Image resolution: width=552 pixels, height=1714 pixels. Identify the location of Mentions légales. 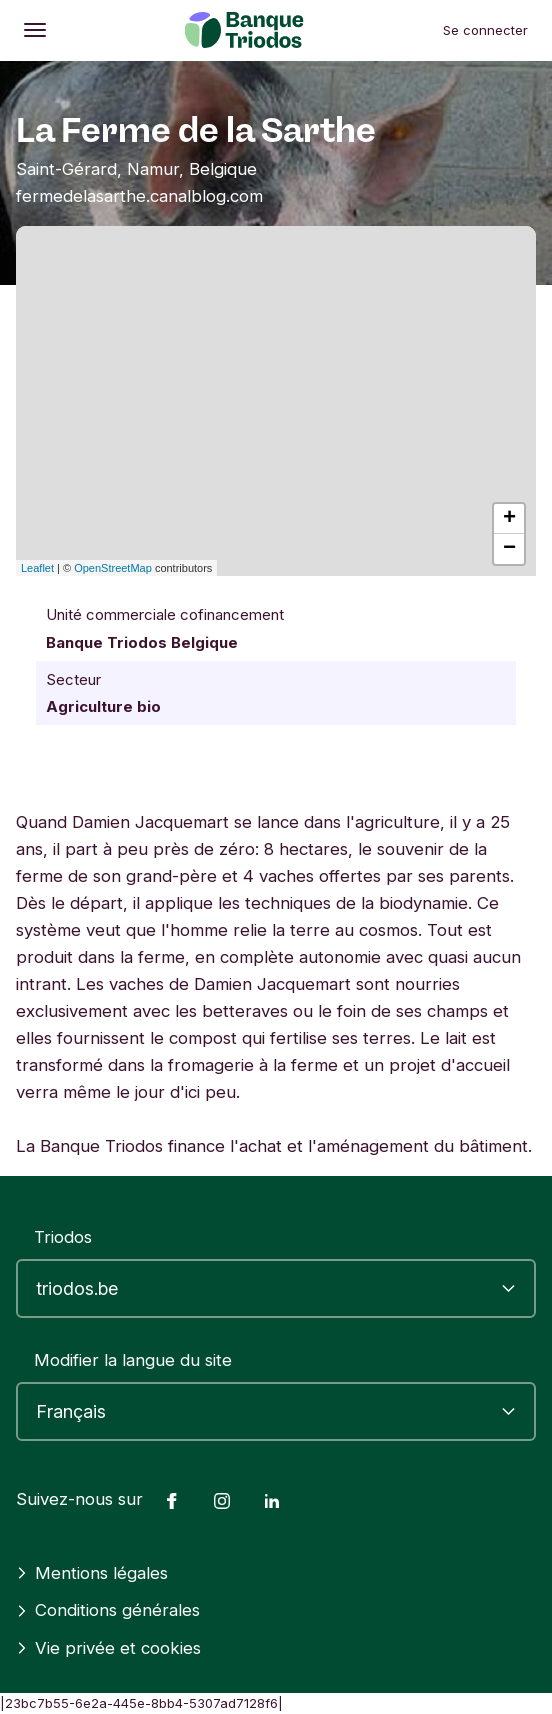
(92, 1573).